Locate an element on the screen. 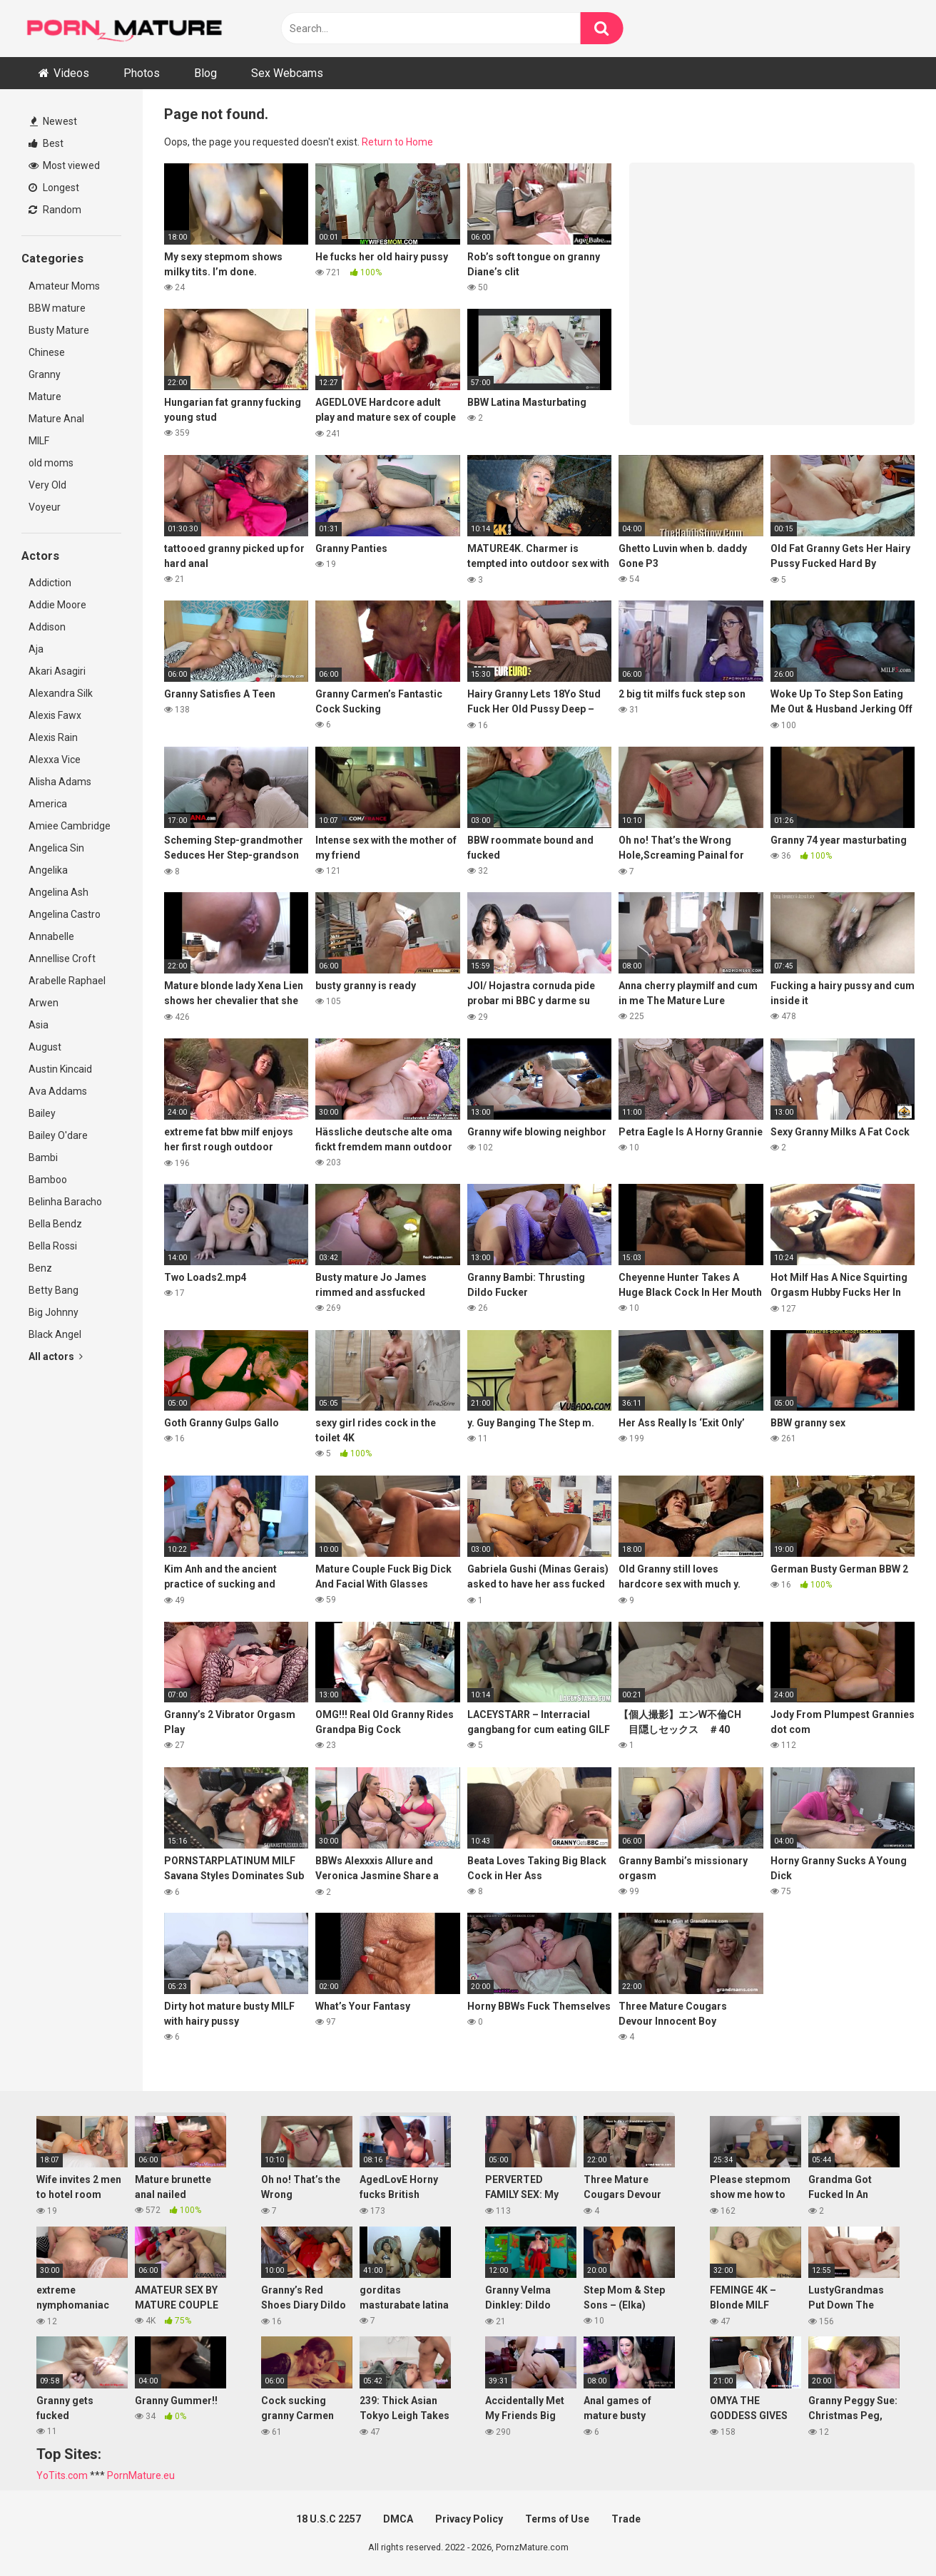  Best is located at coordinates (46, 143).